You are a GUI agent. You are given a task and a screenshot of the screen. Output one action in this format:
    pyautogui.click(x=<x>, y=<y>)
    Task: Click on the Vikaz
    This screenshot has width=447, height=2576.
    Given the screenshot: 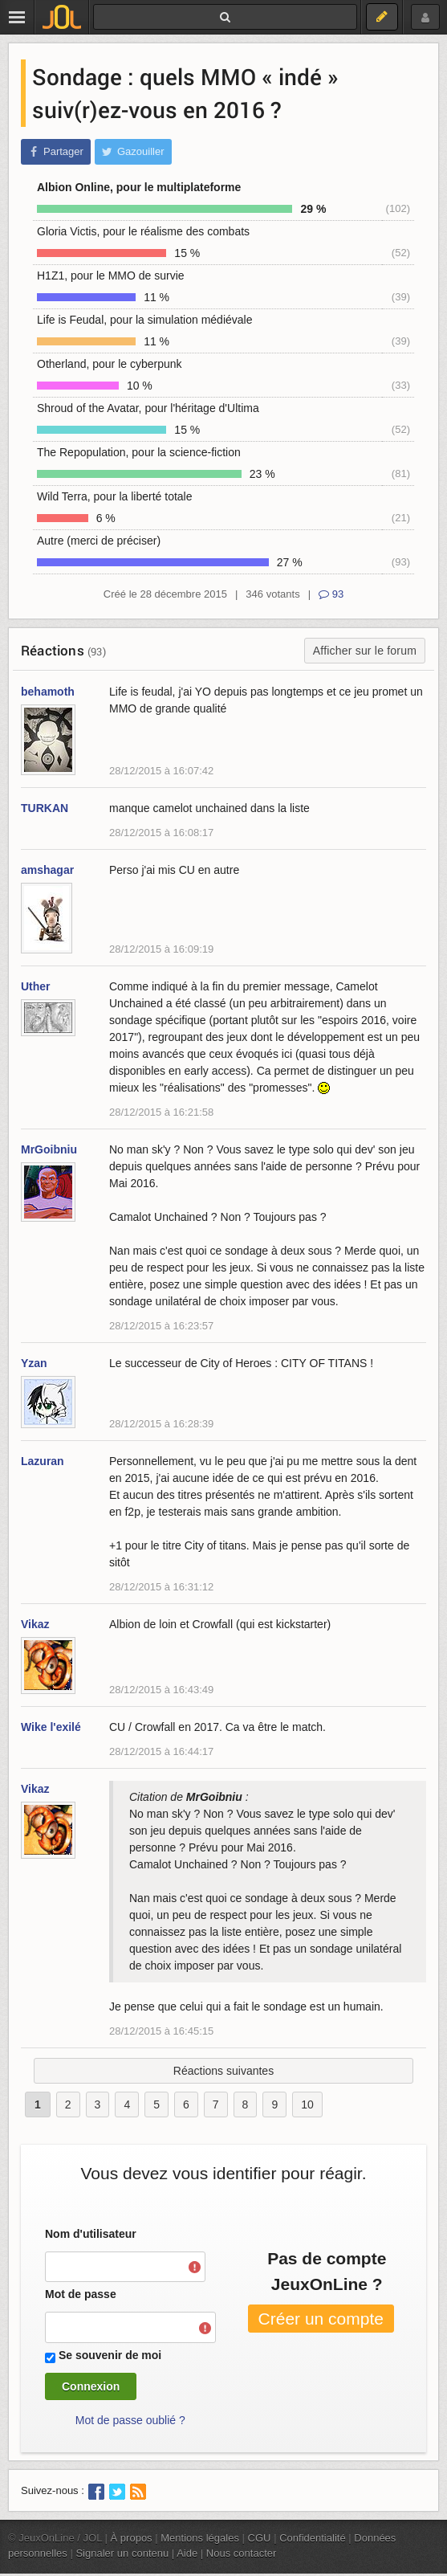 What is the action you would take?
    pyautogui.click(x=35, y=1624)
    